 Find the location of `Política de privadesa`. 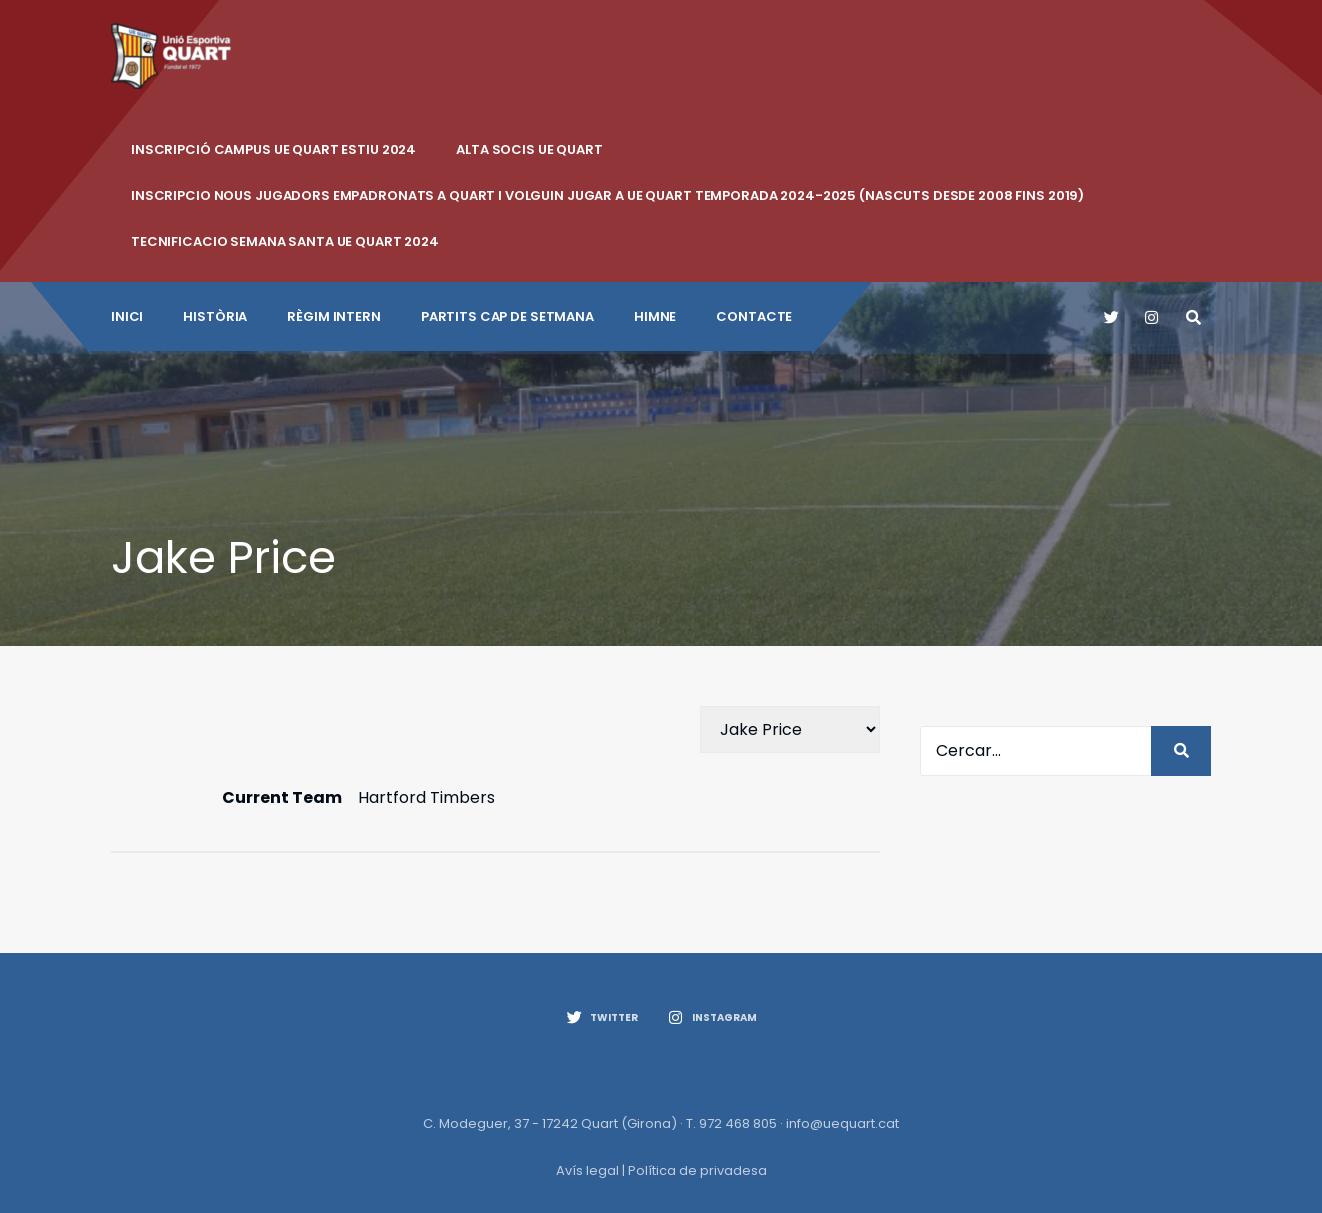

Política de privadesa is located at coordinates (697, 1170).